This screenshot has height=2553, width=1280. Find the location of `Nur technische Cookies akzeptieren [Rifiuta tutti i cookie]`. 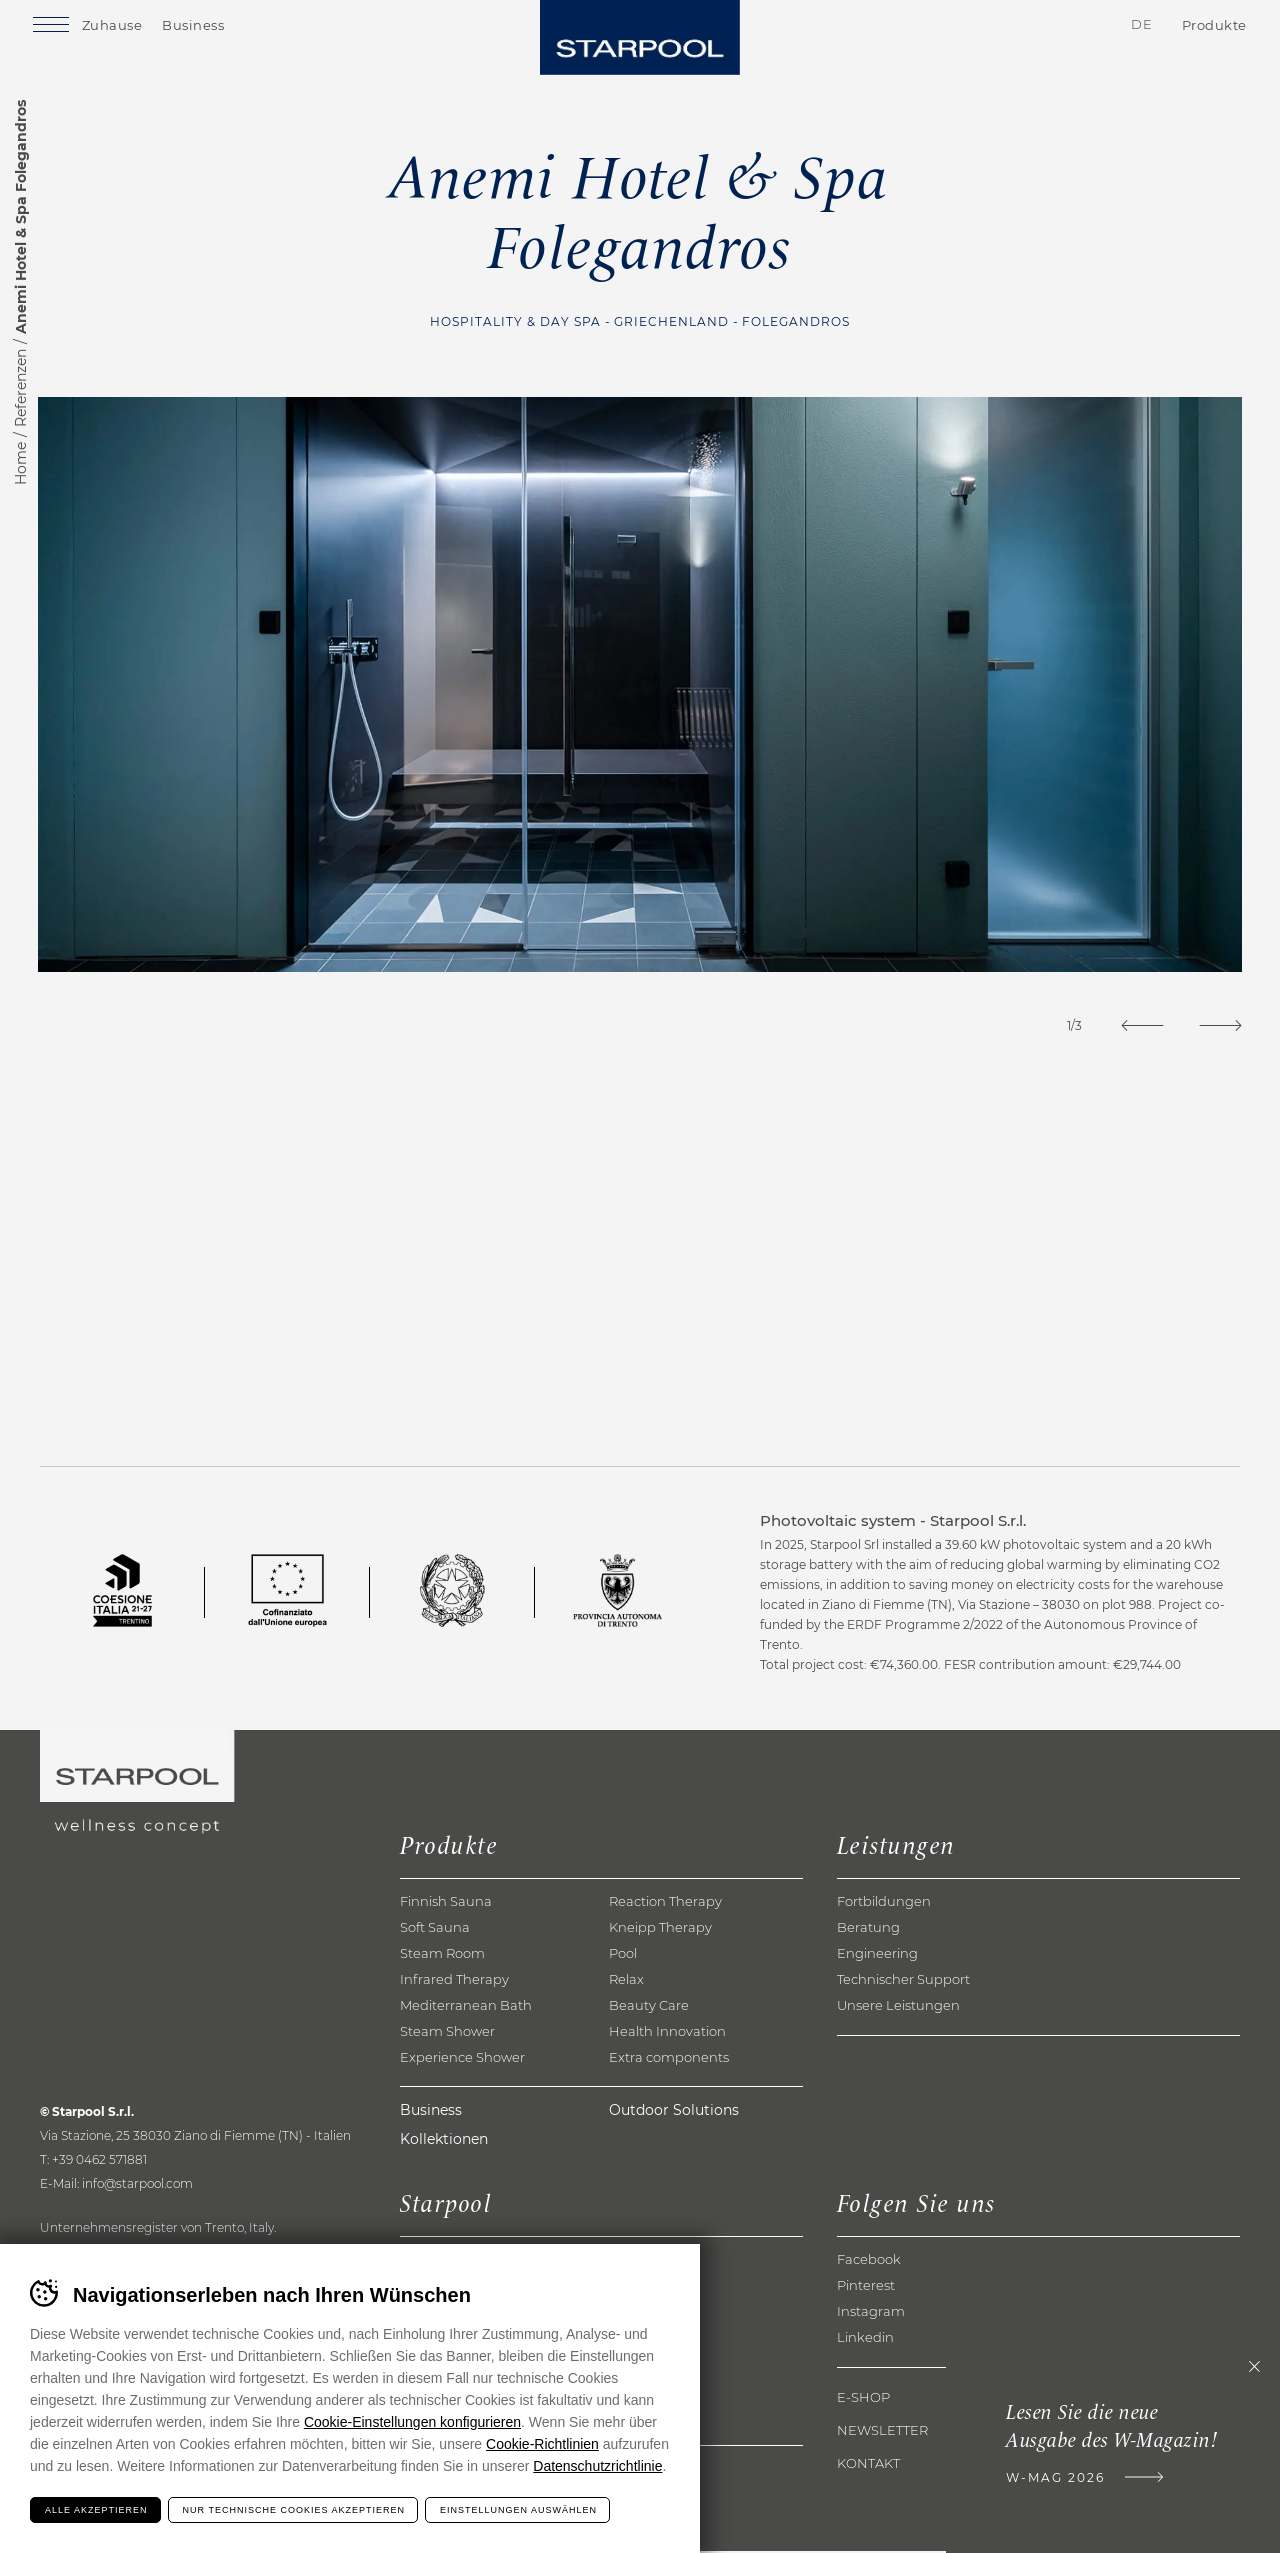

Nur technische Cookies akzeptieren [Rifiuta tutti i cookie] is located at coordinates (294, 2510).